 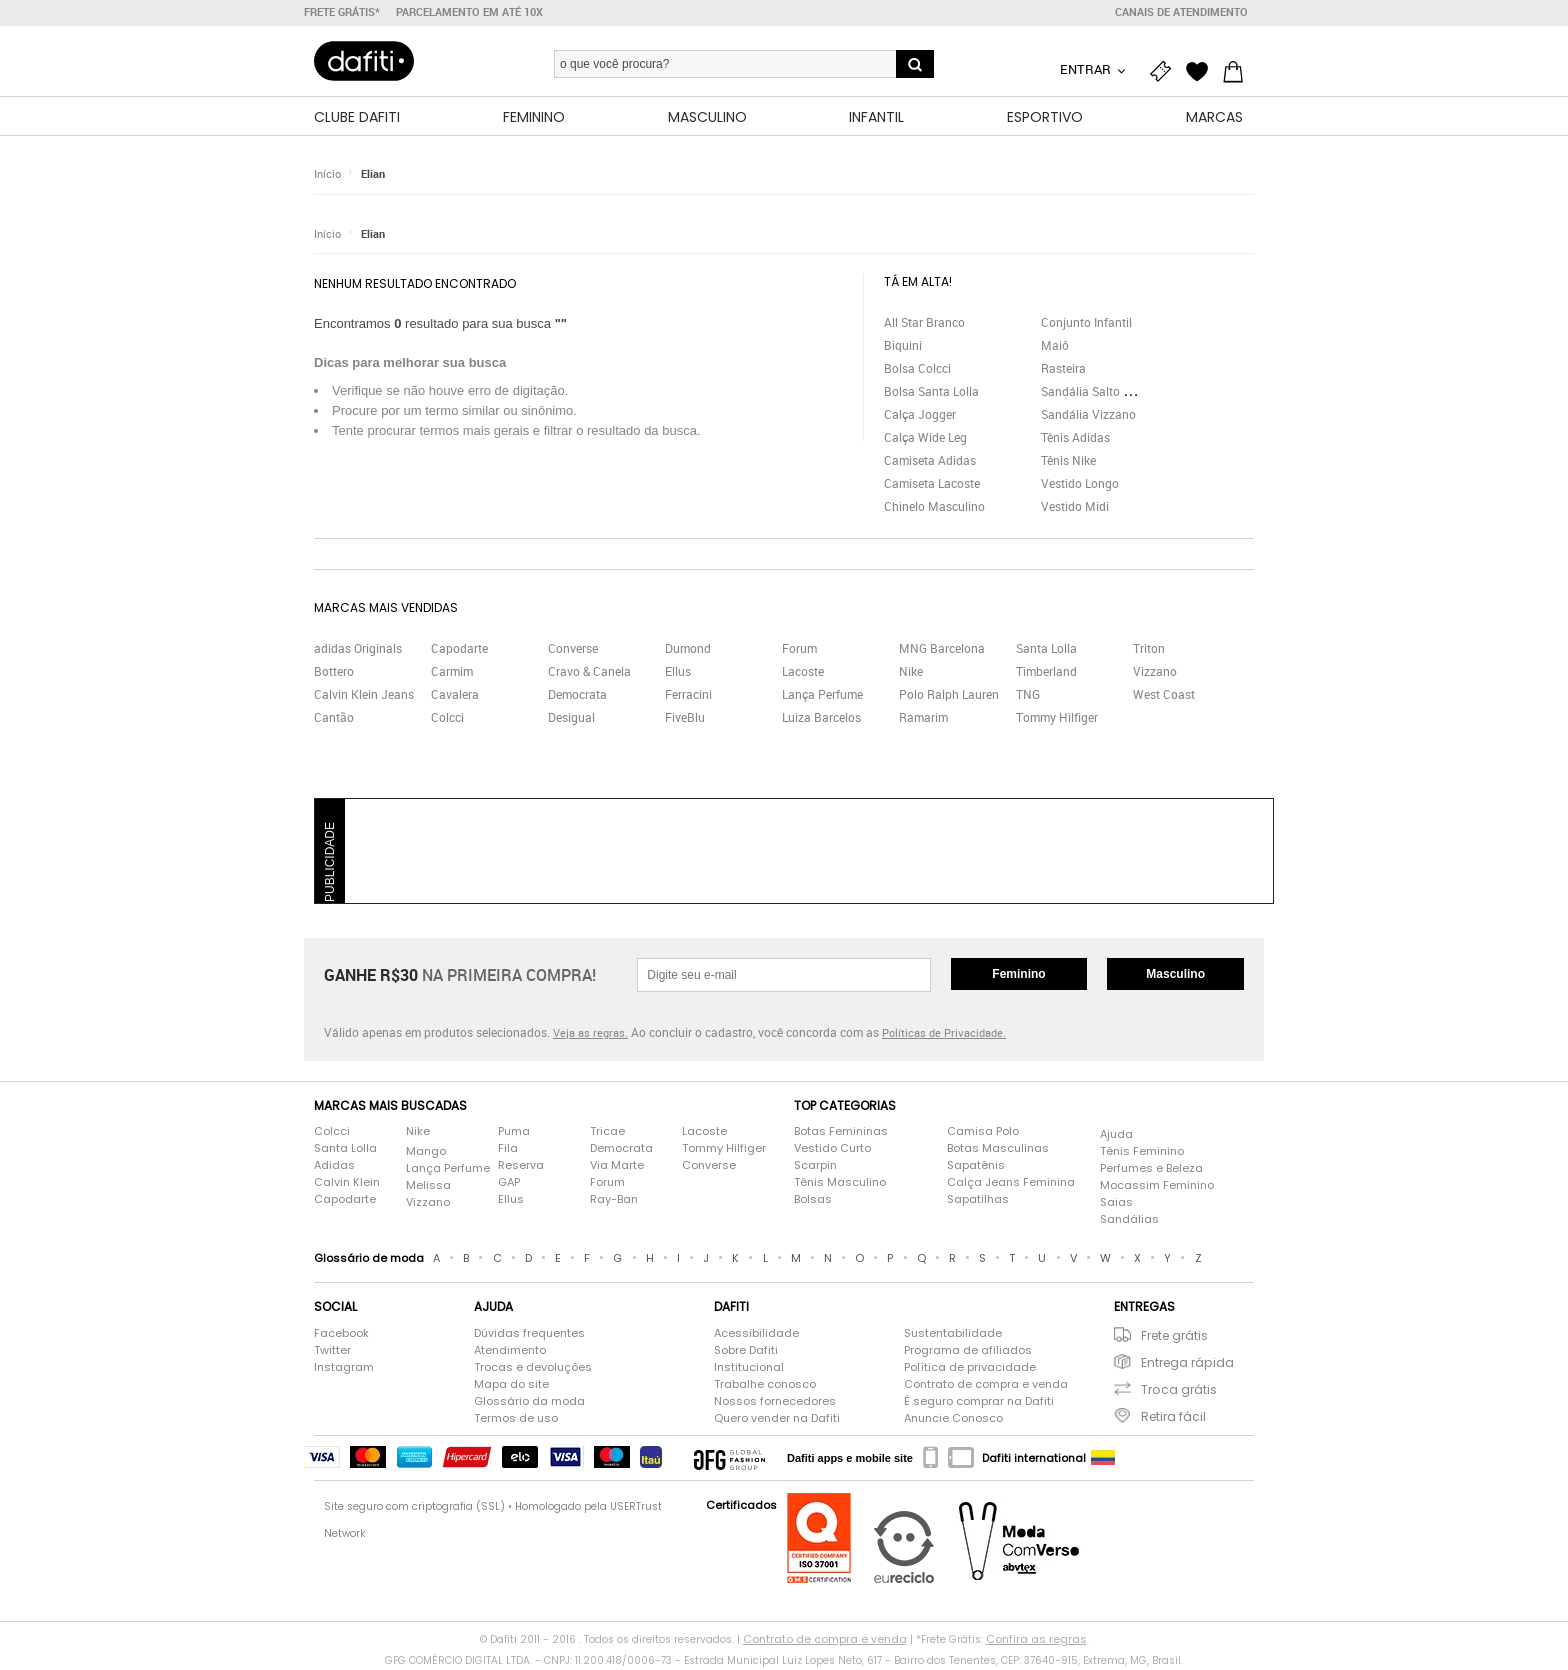 I want to click on Chinelo Masculino, so click(x=934, y=507).